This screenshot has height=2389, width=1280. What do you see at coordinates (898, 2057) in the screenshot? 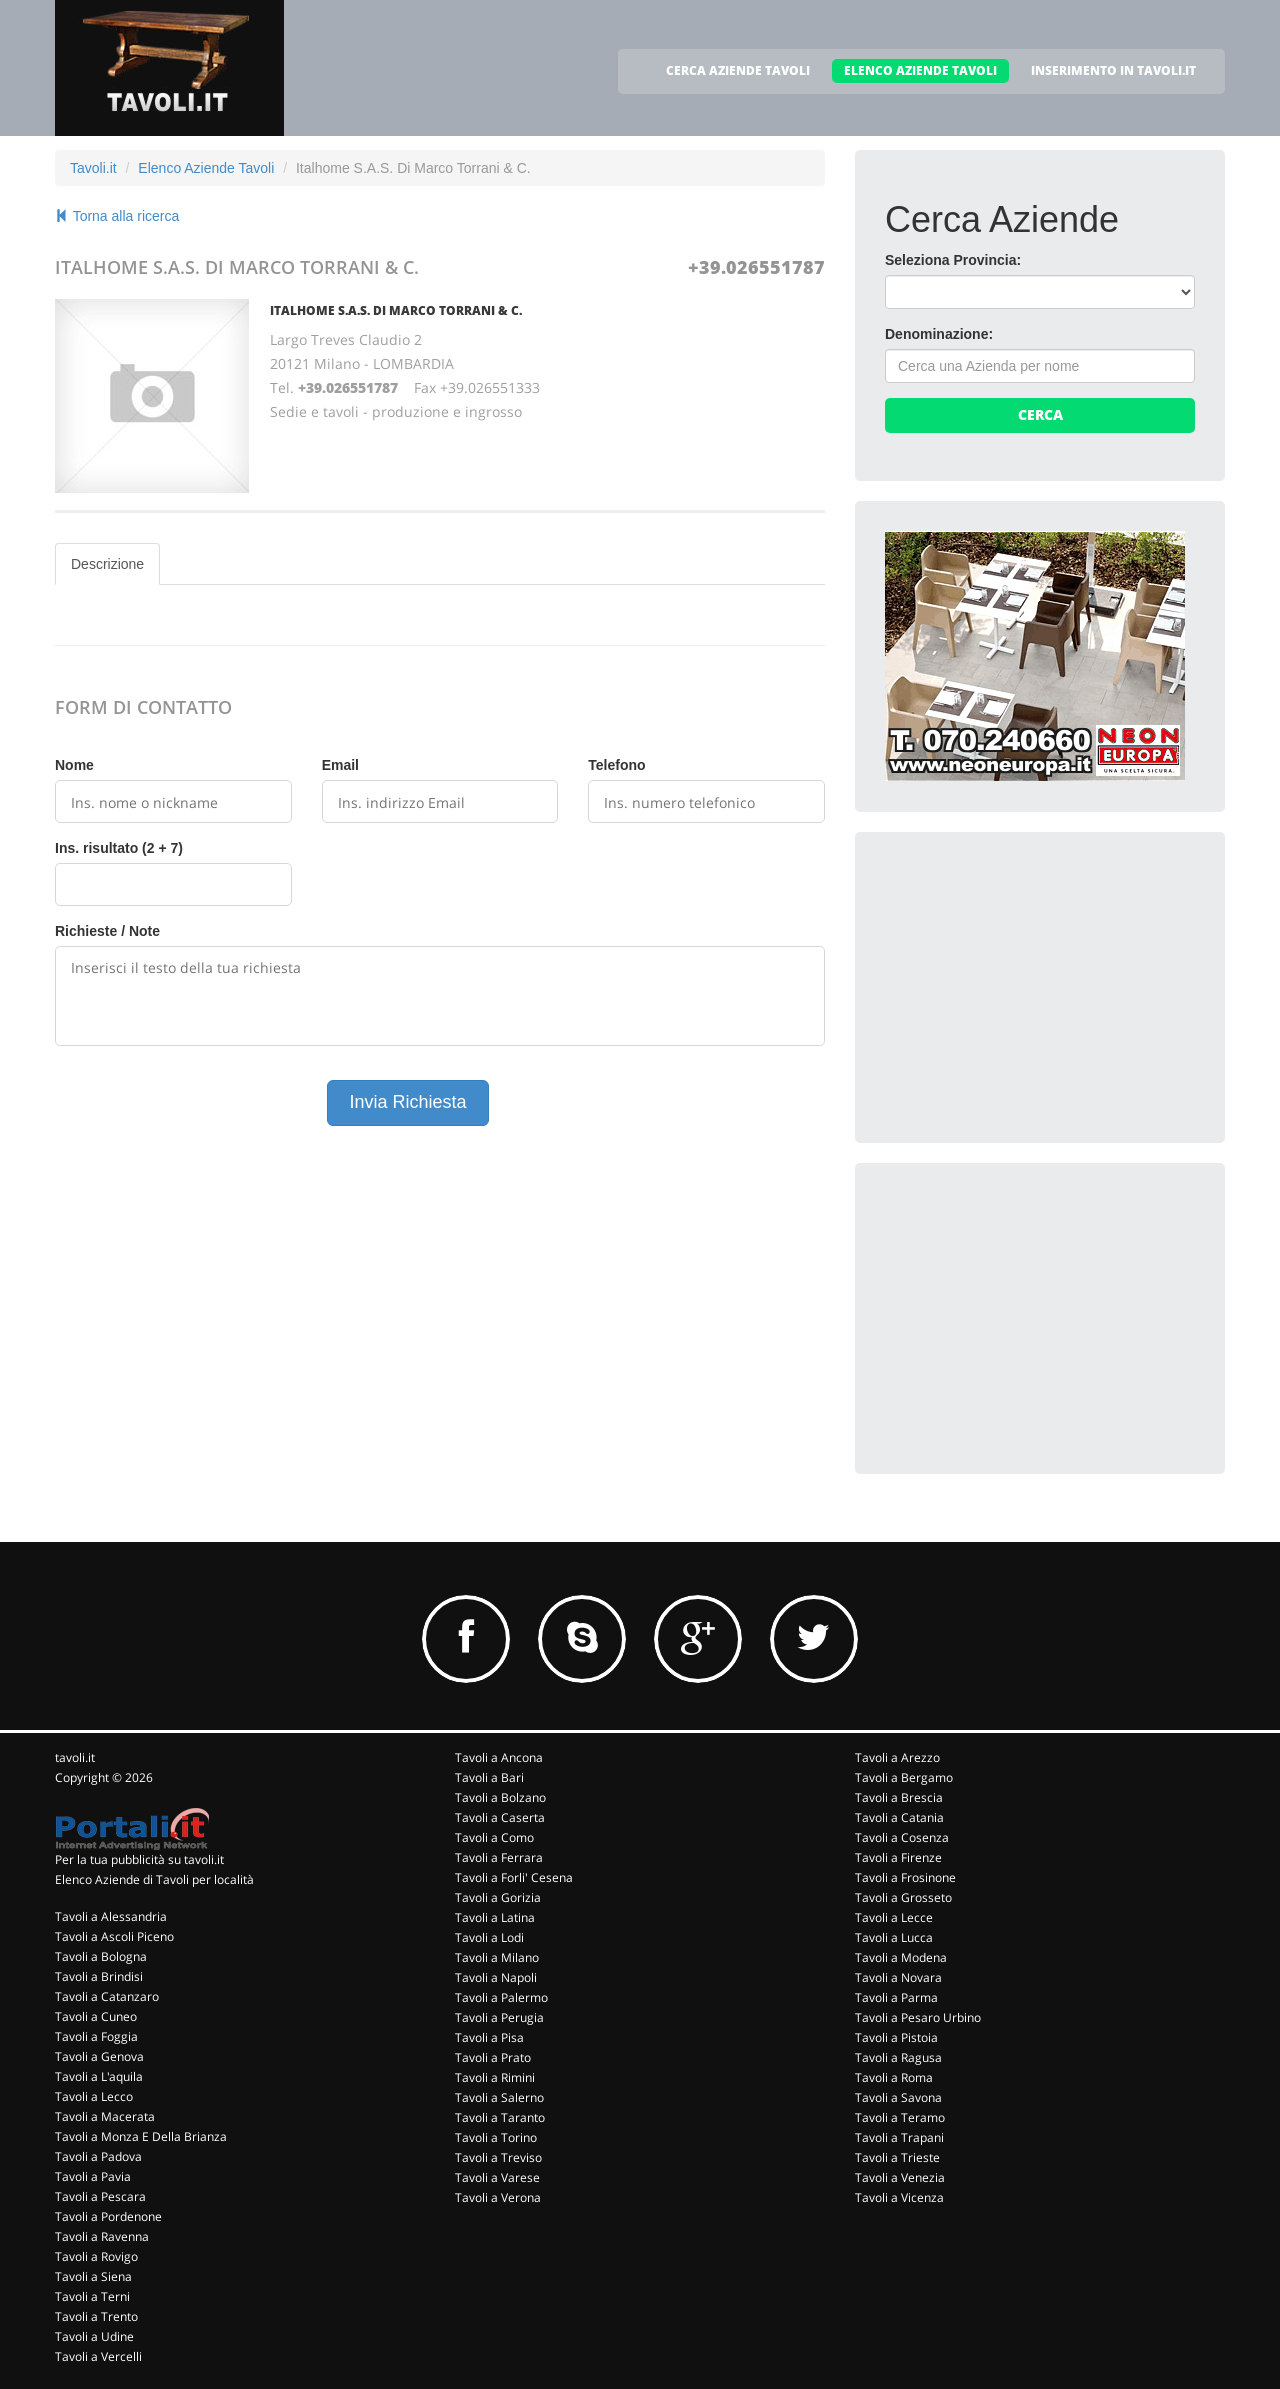
I see `Tavoli a Ragusa` at bounding box center [898, 2057].